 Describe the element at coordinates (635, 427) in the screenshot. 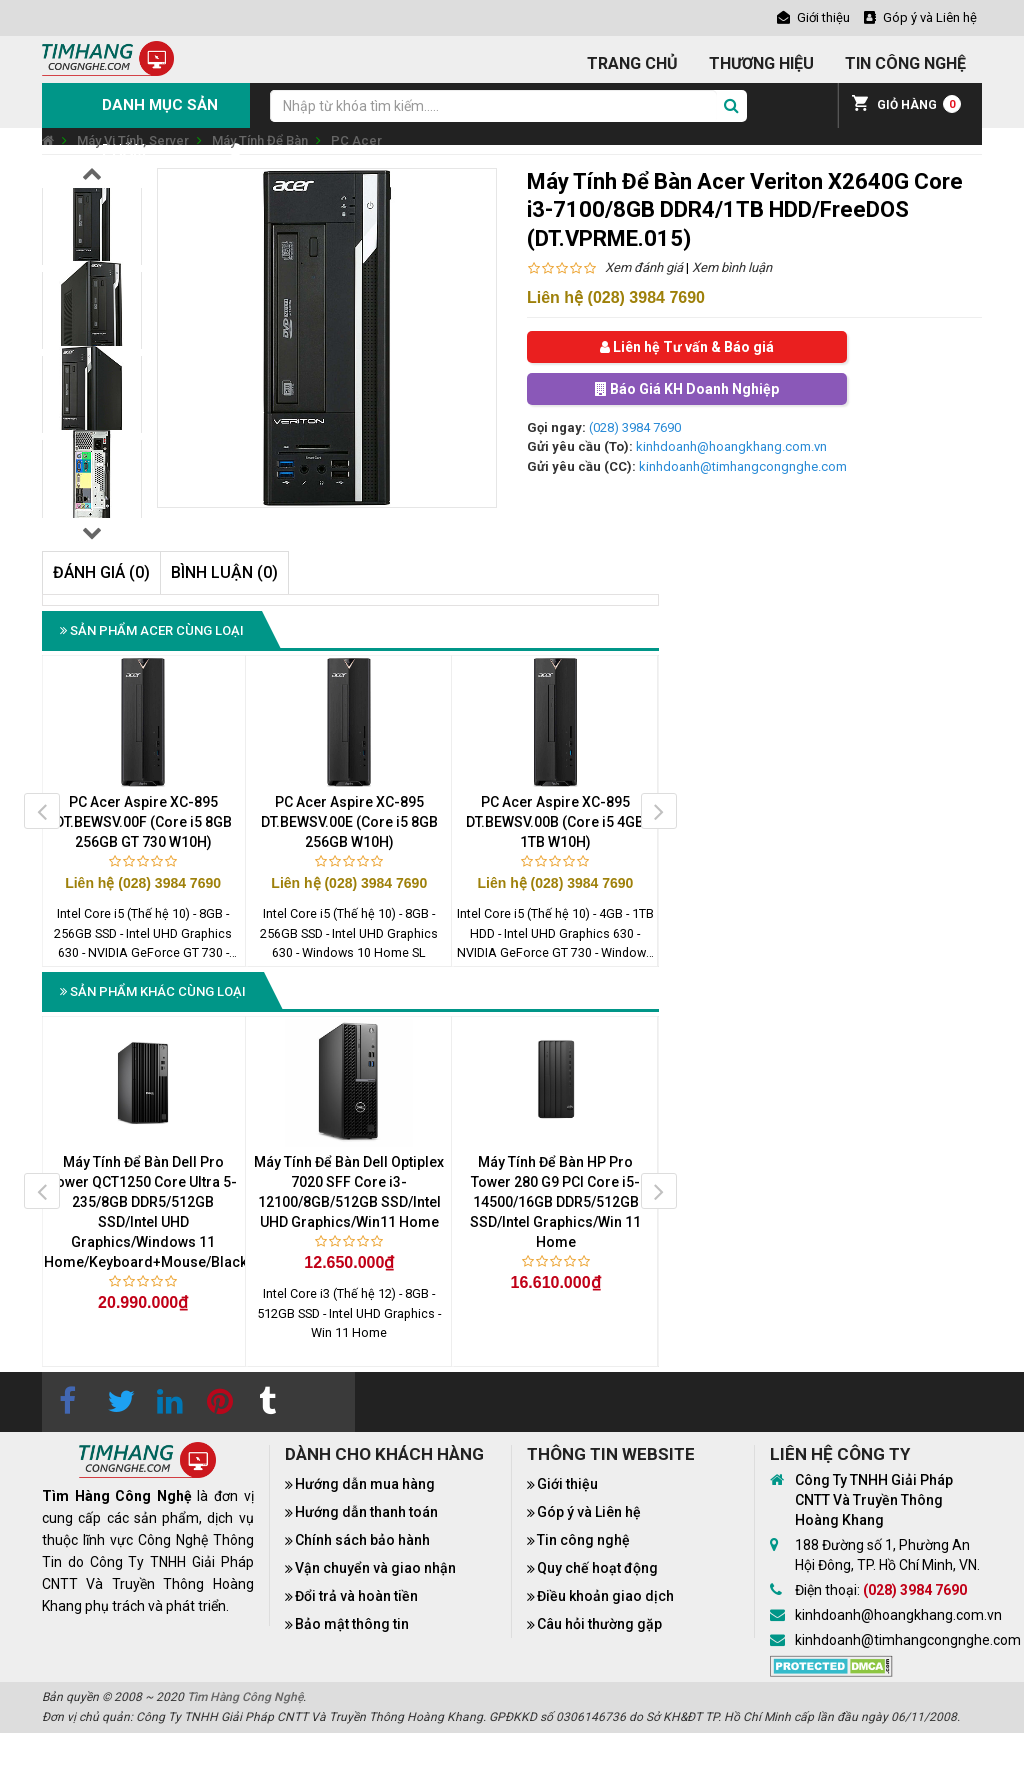

I see `(028) 3984 7690` at that location.